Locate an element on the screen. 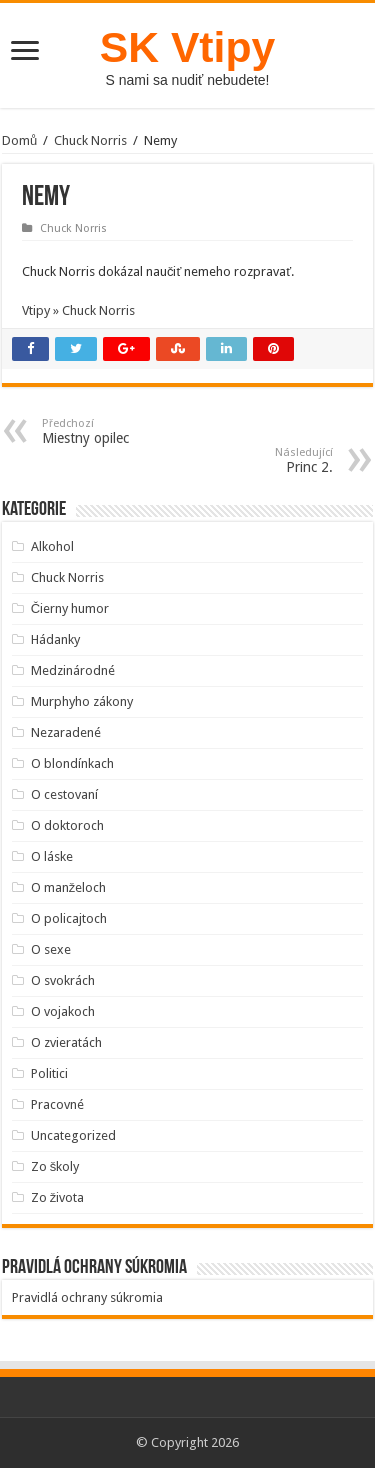  Čierny humor is located at coordinates (70, 608).